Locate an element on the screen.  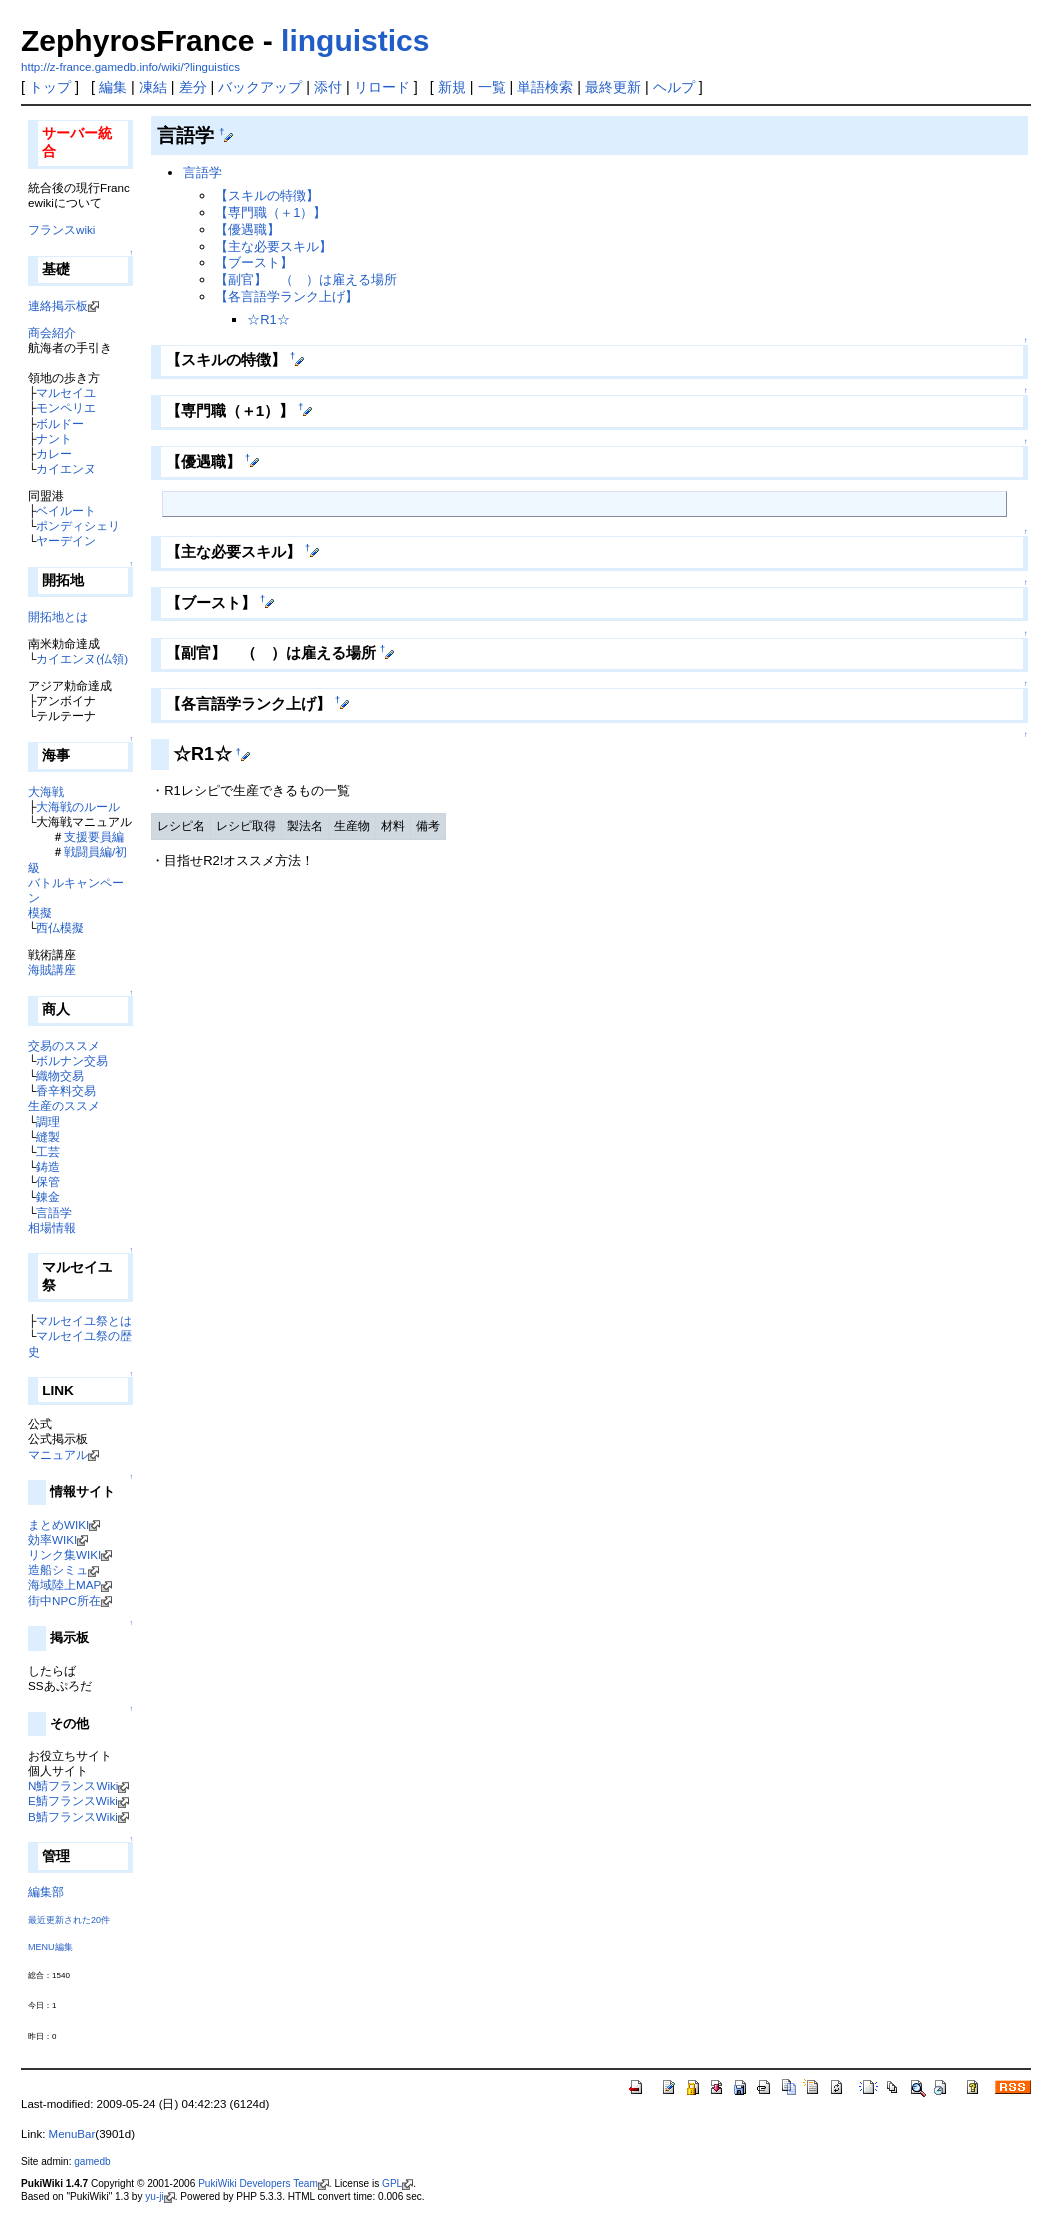
錬金 is located at coordinates (48, 1196).